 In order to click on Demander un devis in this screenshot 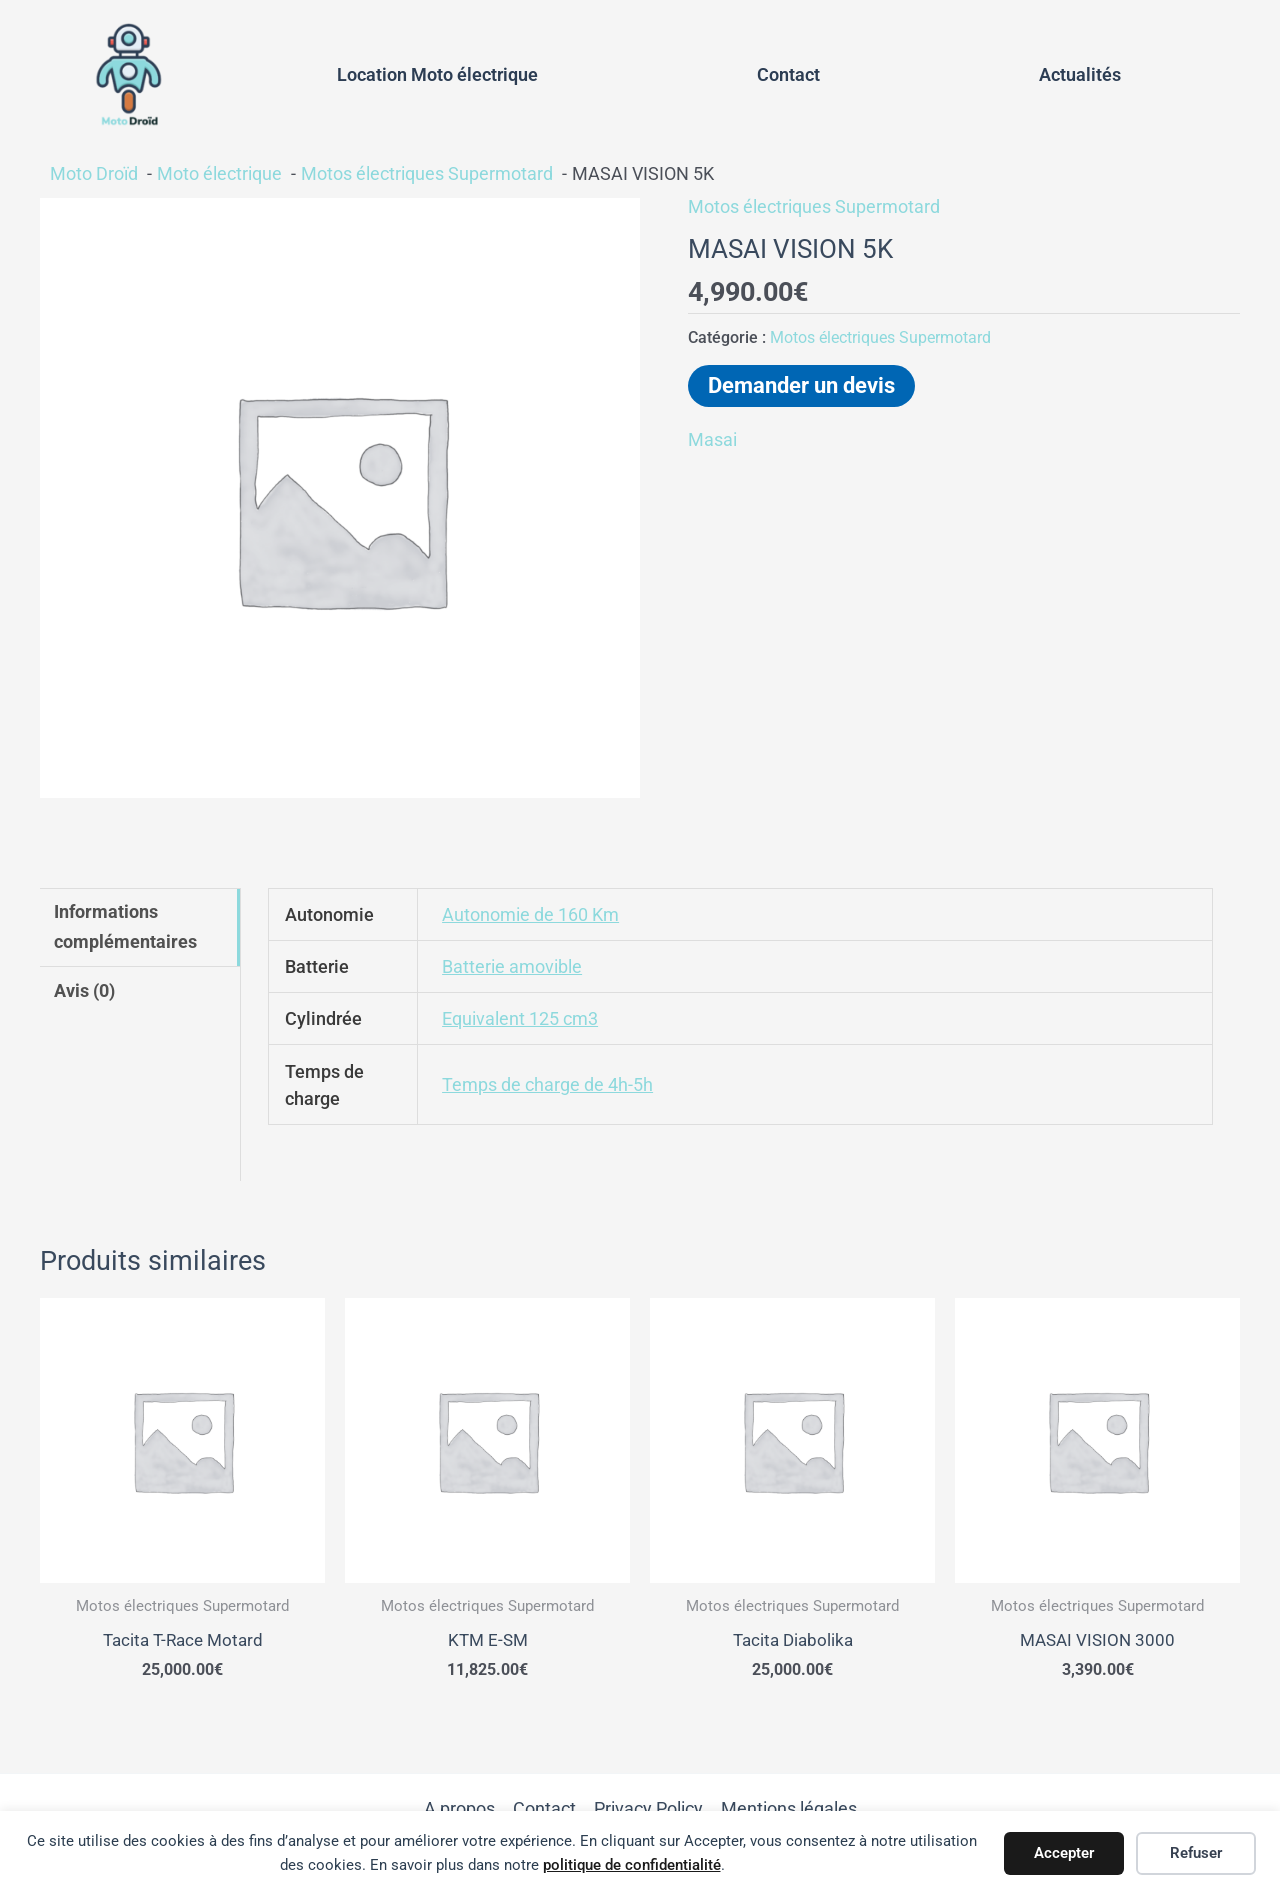, I will do `click(801, 385)`.